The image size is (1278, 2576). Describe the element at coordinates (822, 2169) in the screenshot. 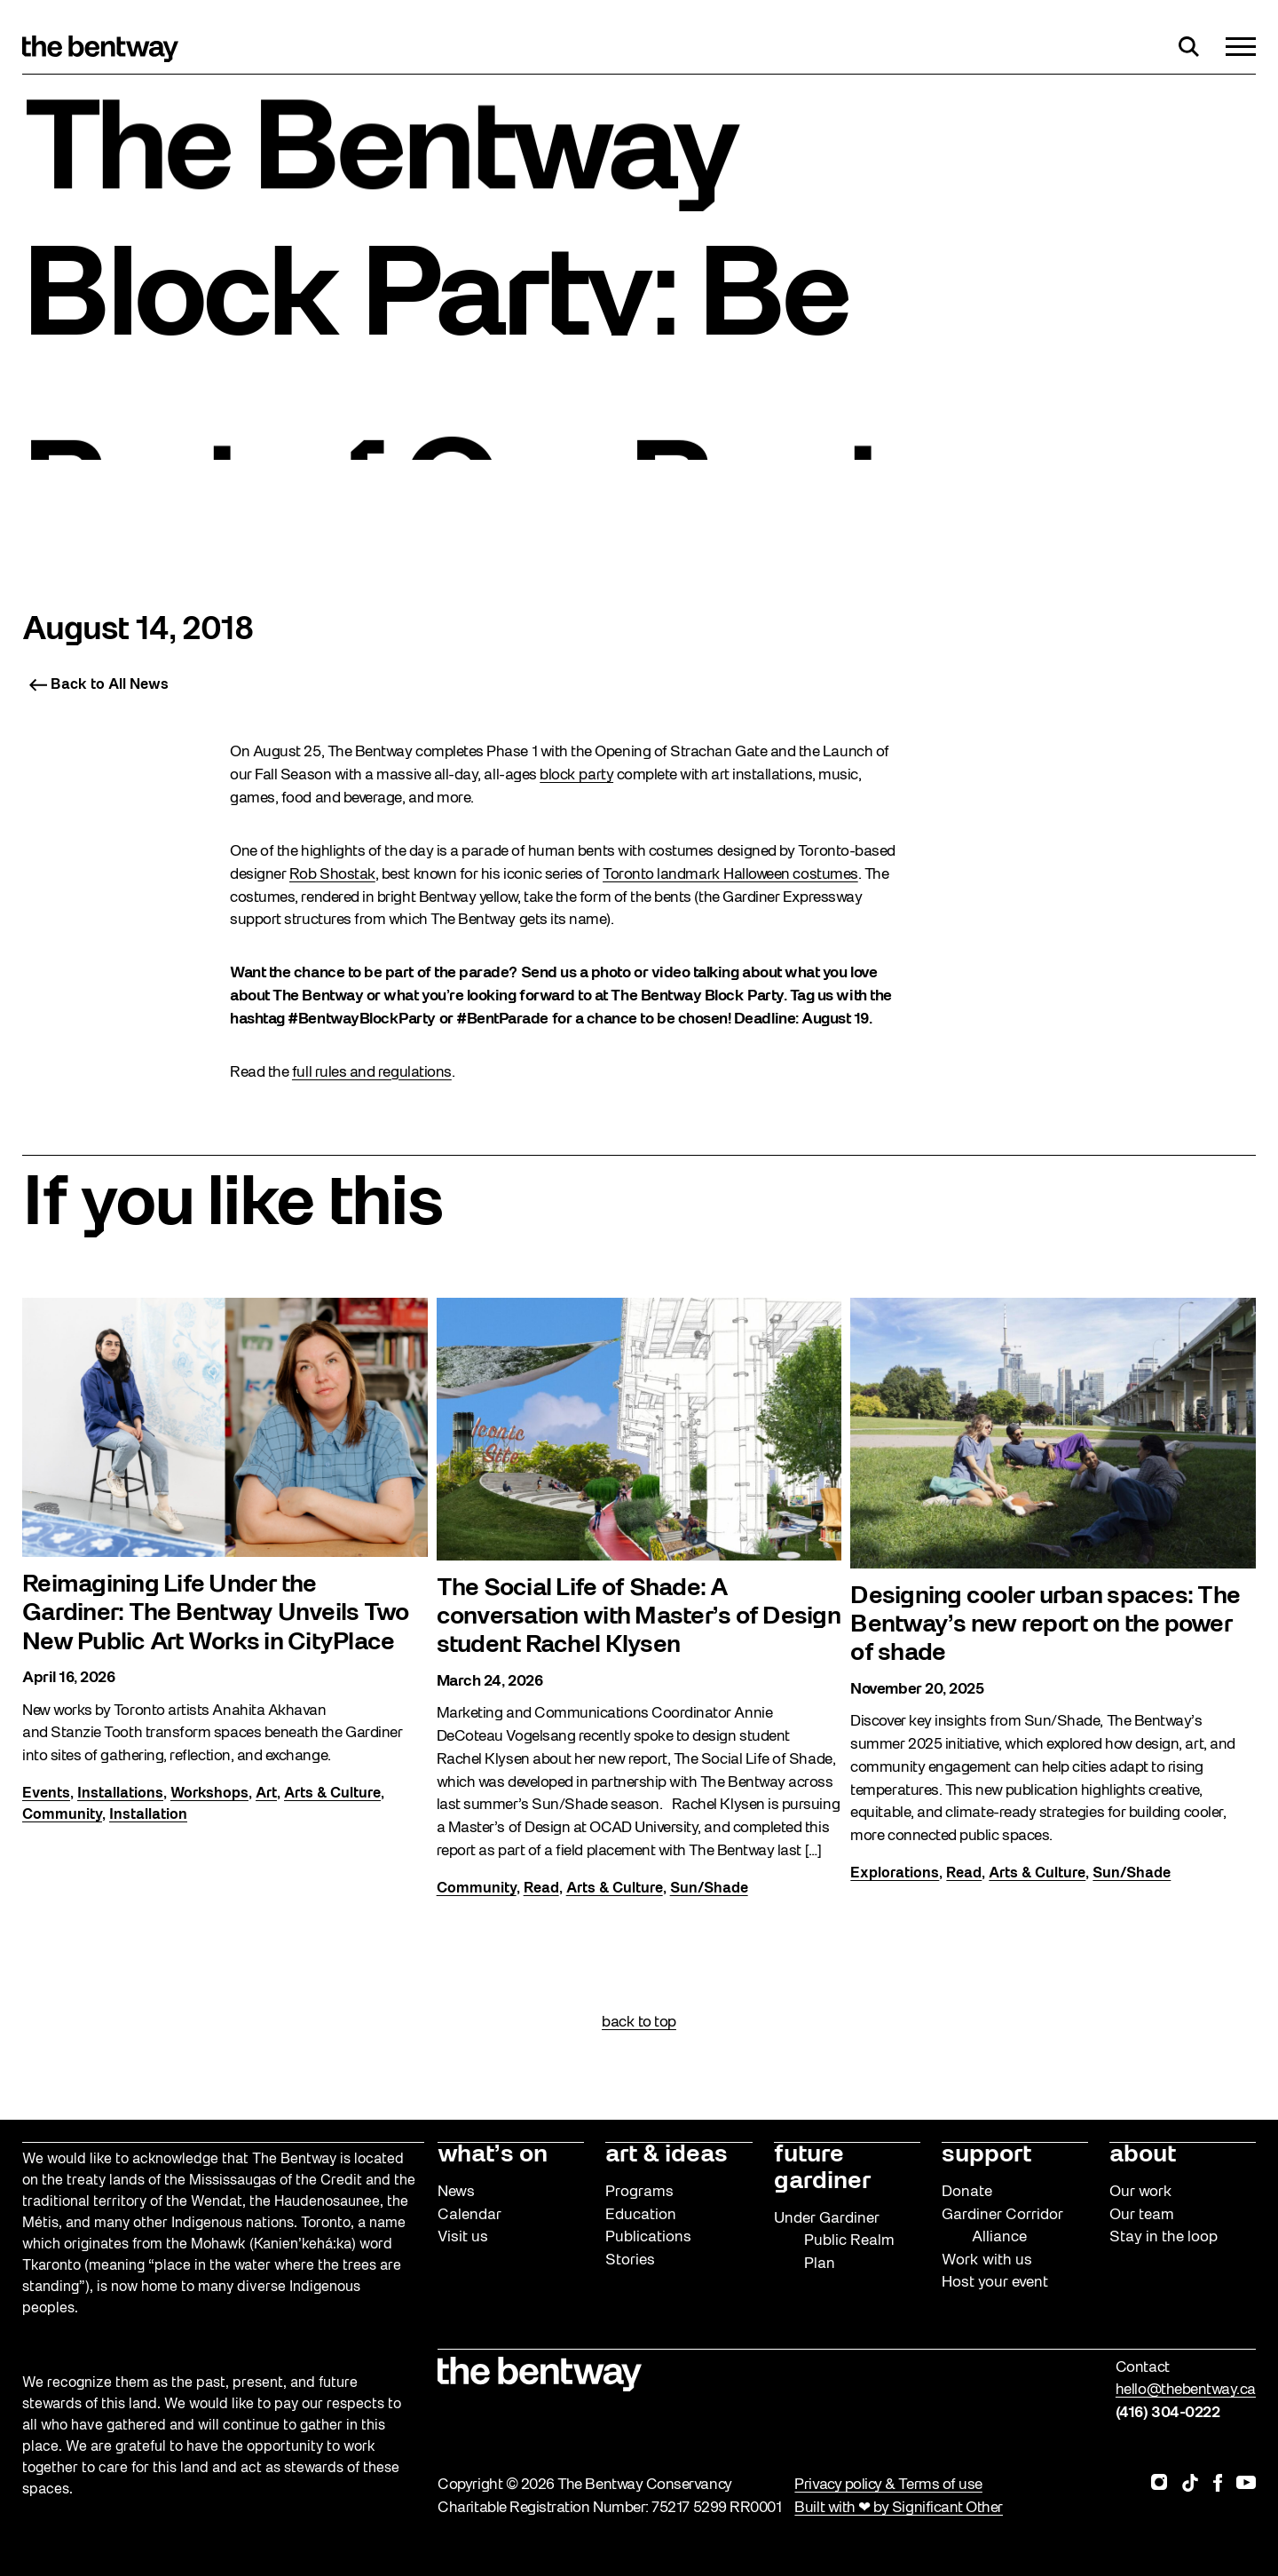

I see `future gardiner` at that location.